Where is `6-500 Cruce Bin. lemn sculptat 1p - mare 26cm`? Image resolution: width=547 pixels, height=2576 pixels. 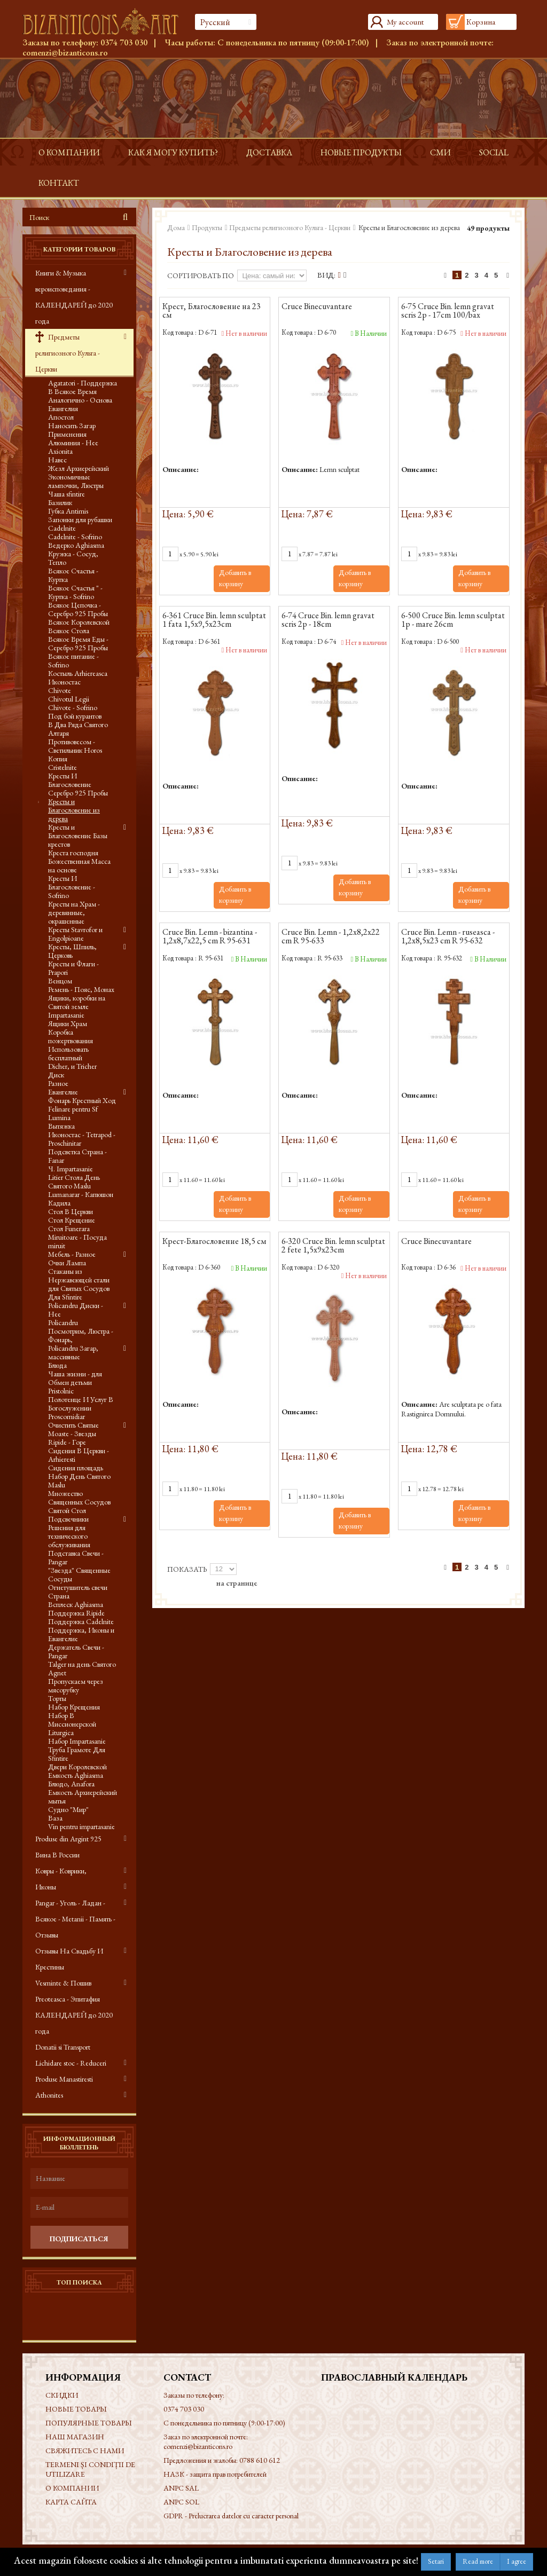 6-500 Cruce Bin. lemn sculptat 1p - mare 26cm is located at coordinates (453, 620).